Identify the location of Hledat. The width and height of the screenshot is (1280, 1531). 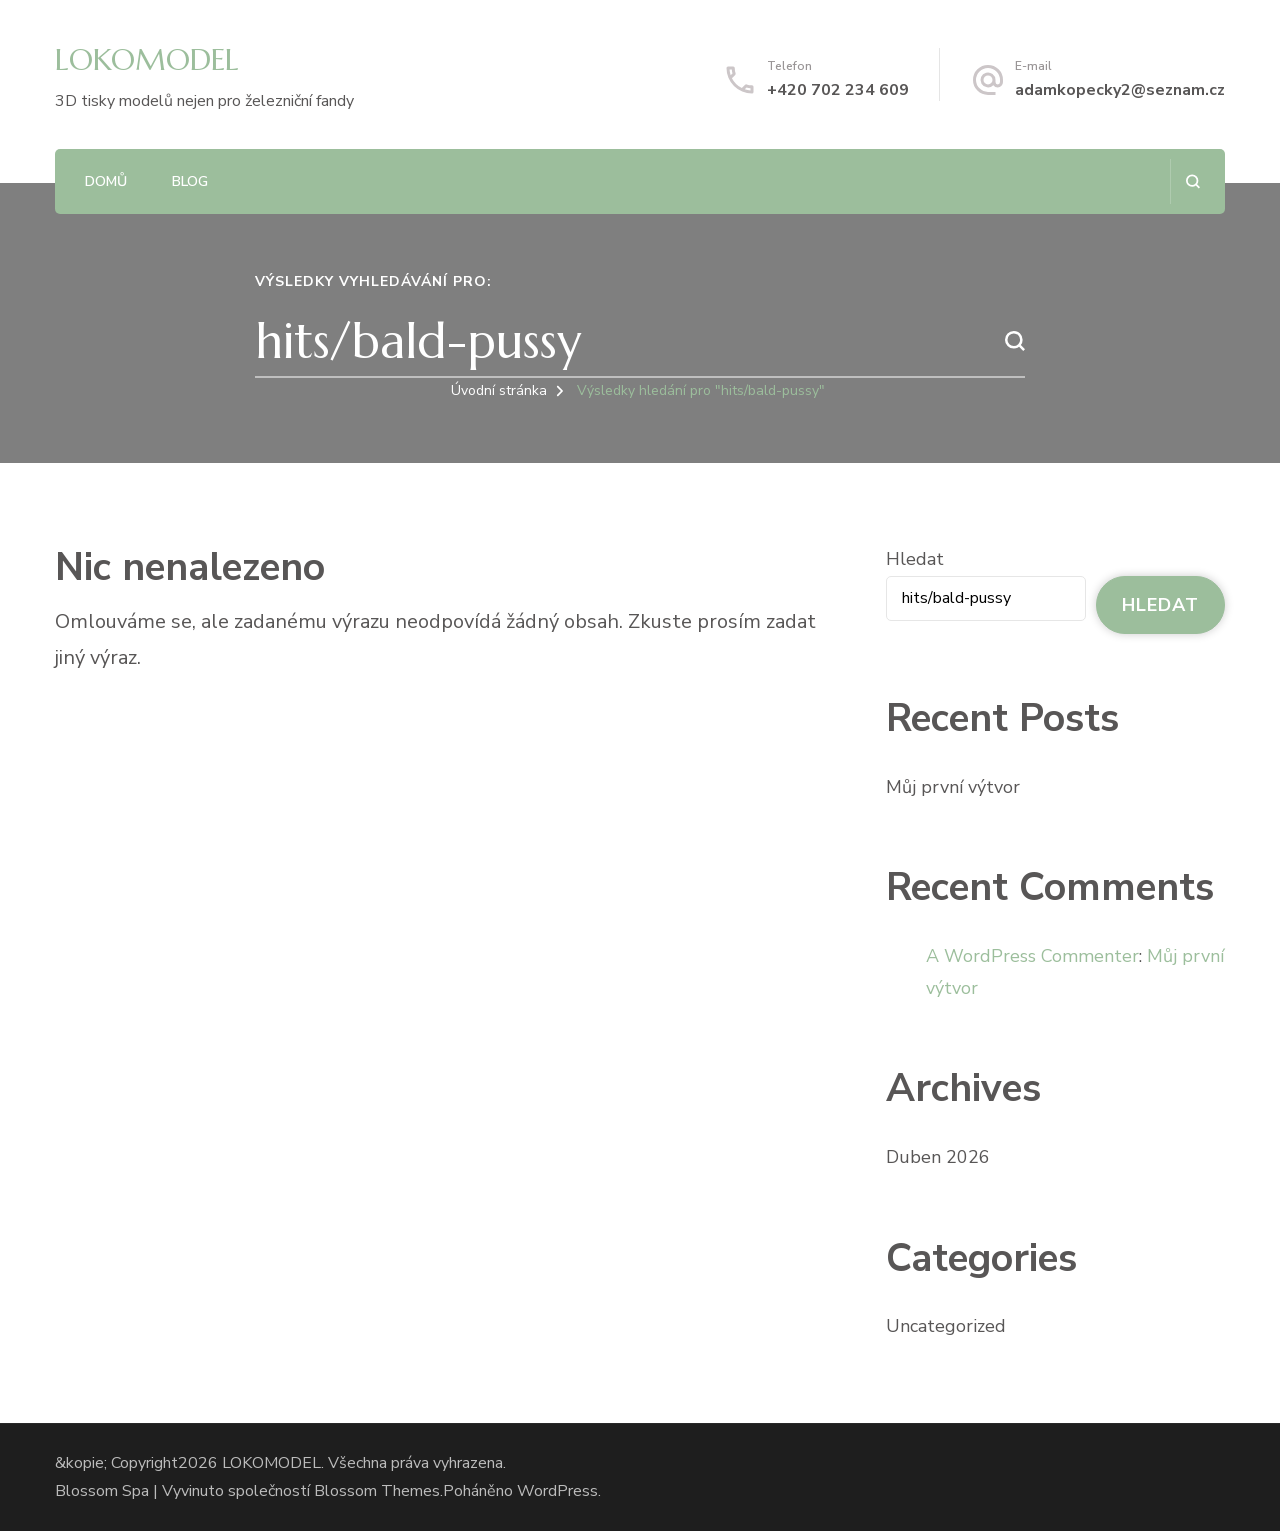
(915, 559).